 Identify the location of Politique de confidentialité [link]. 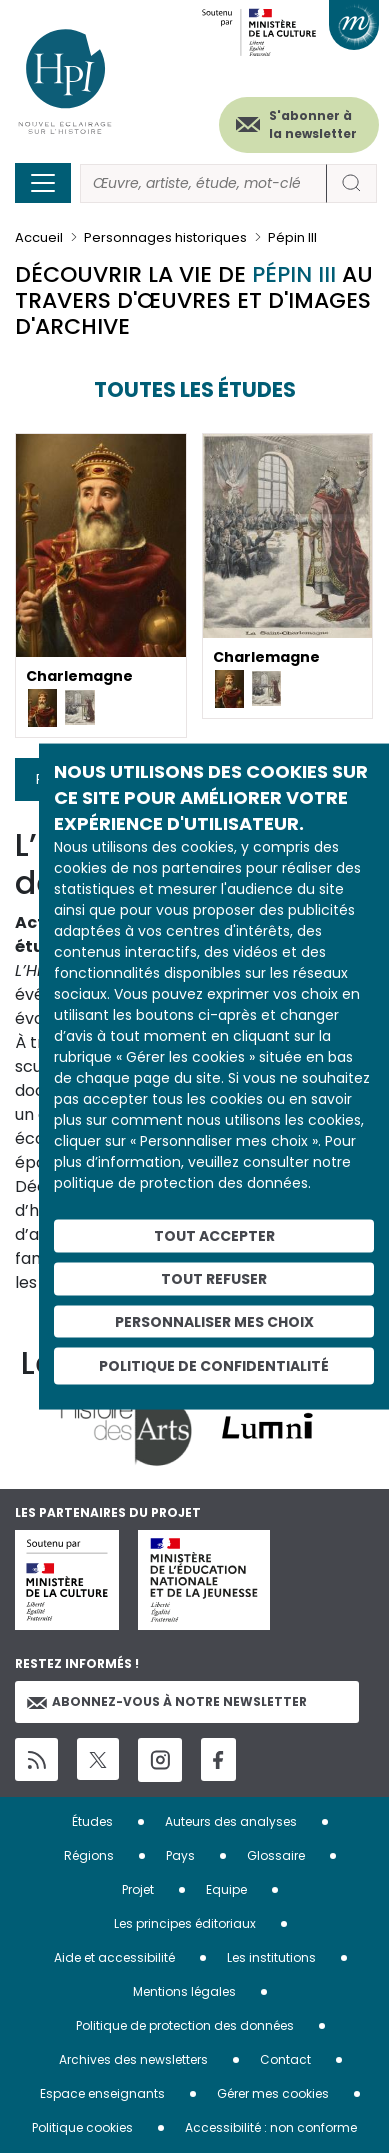
(214, 1366).